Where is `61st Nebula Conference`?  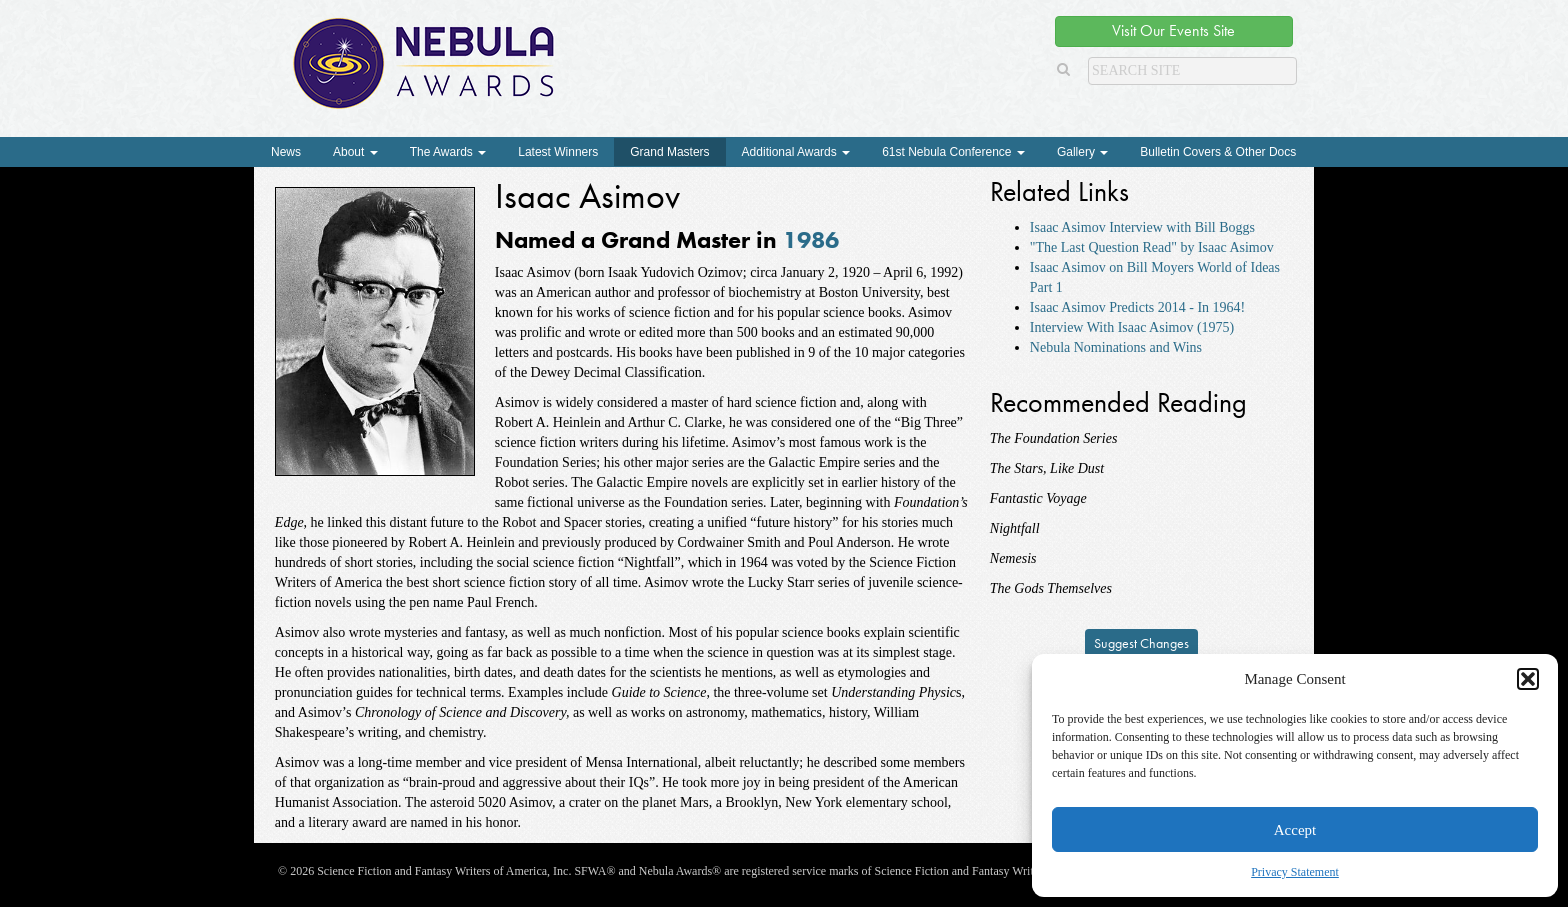
61st Nebula Conference is located at coordinates (953, 152).